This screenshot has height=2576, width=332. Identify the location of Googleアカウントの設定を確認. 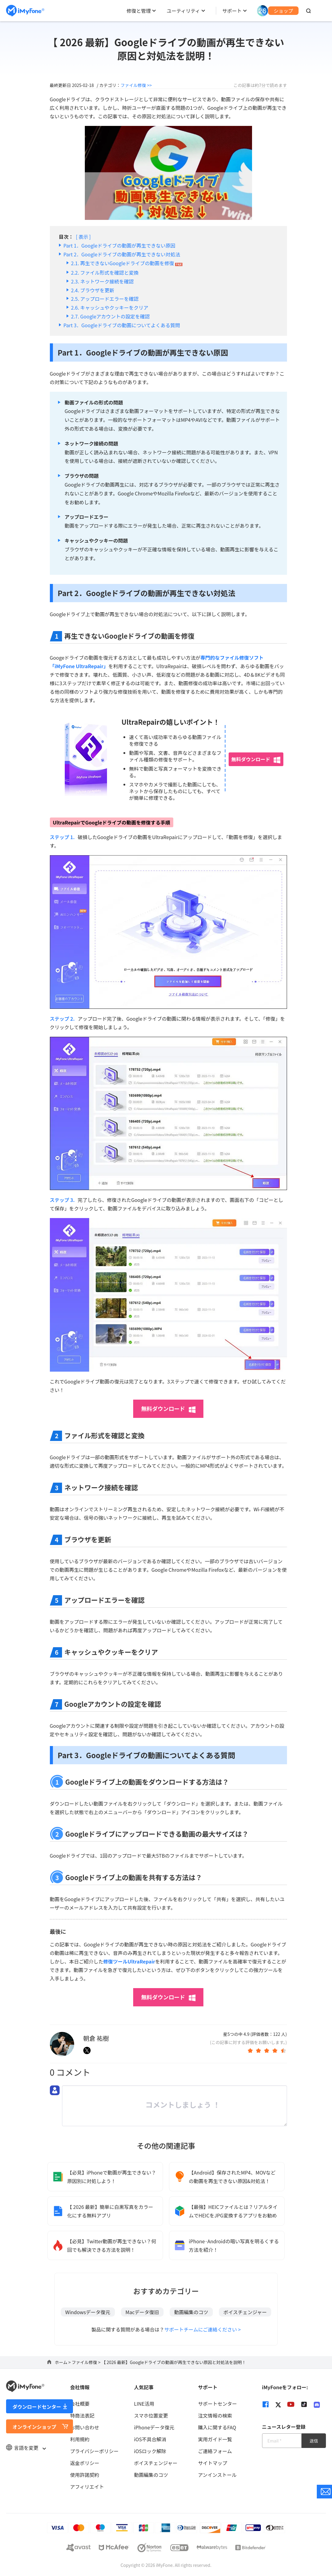
(115, 316).